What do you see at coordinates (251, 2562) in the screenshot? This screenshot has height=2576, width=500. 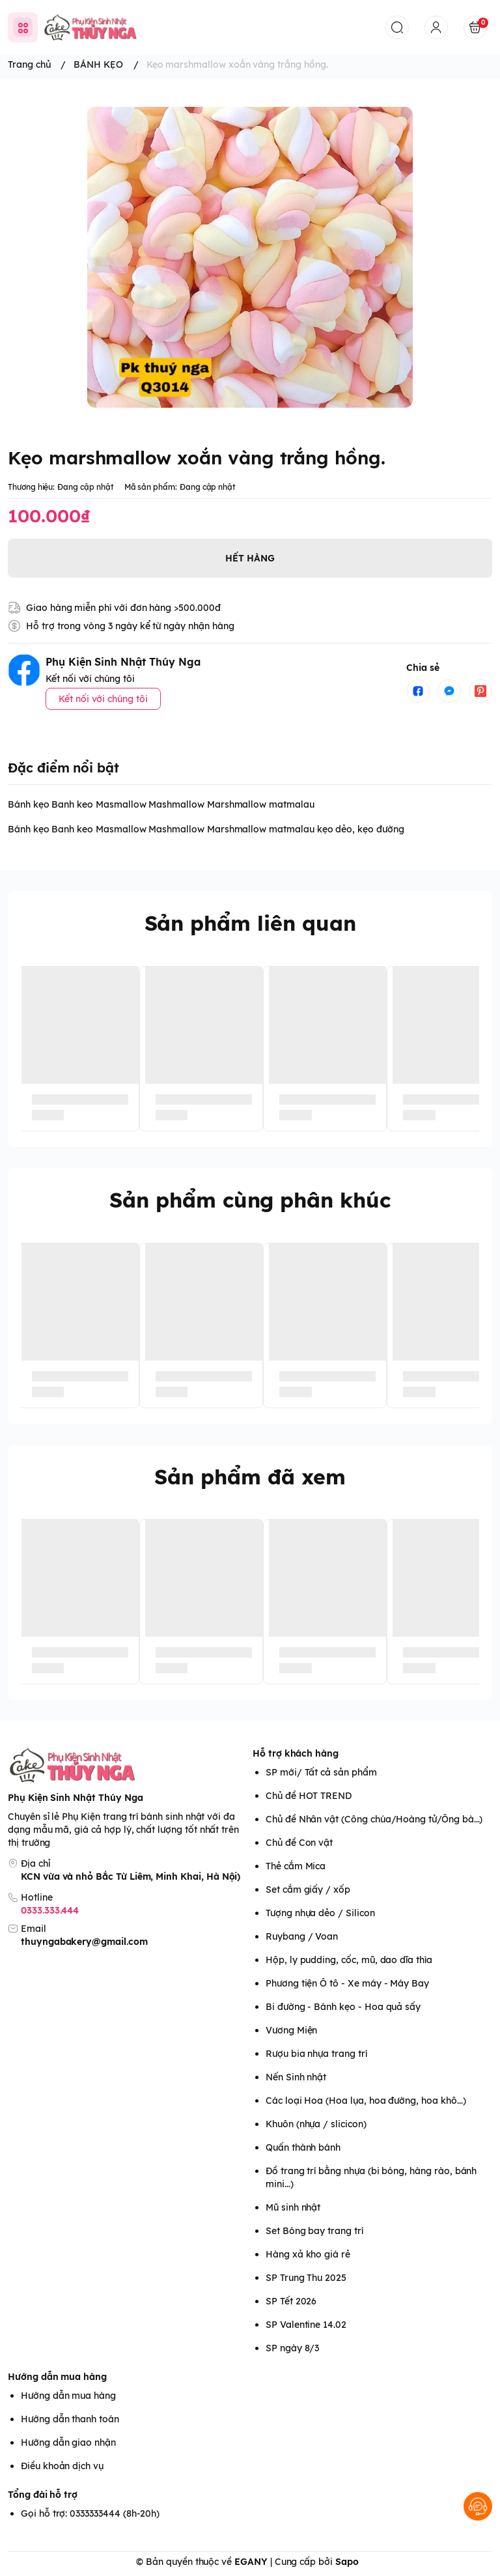 I see `EGANY` at bounding box center [251, 2562].